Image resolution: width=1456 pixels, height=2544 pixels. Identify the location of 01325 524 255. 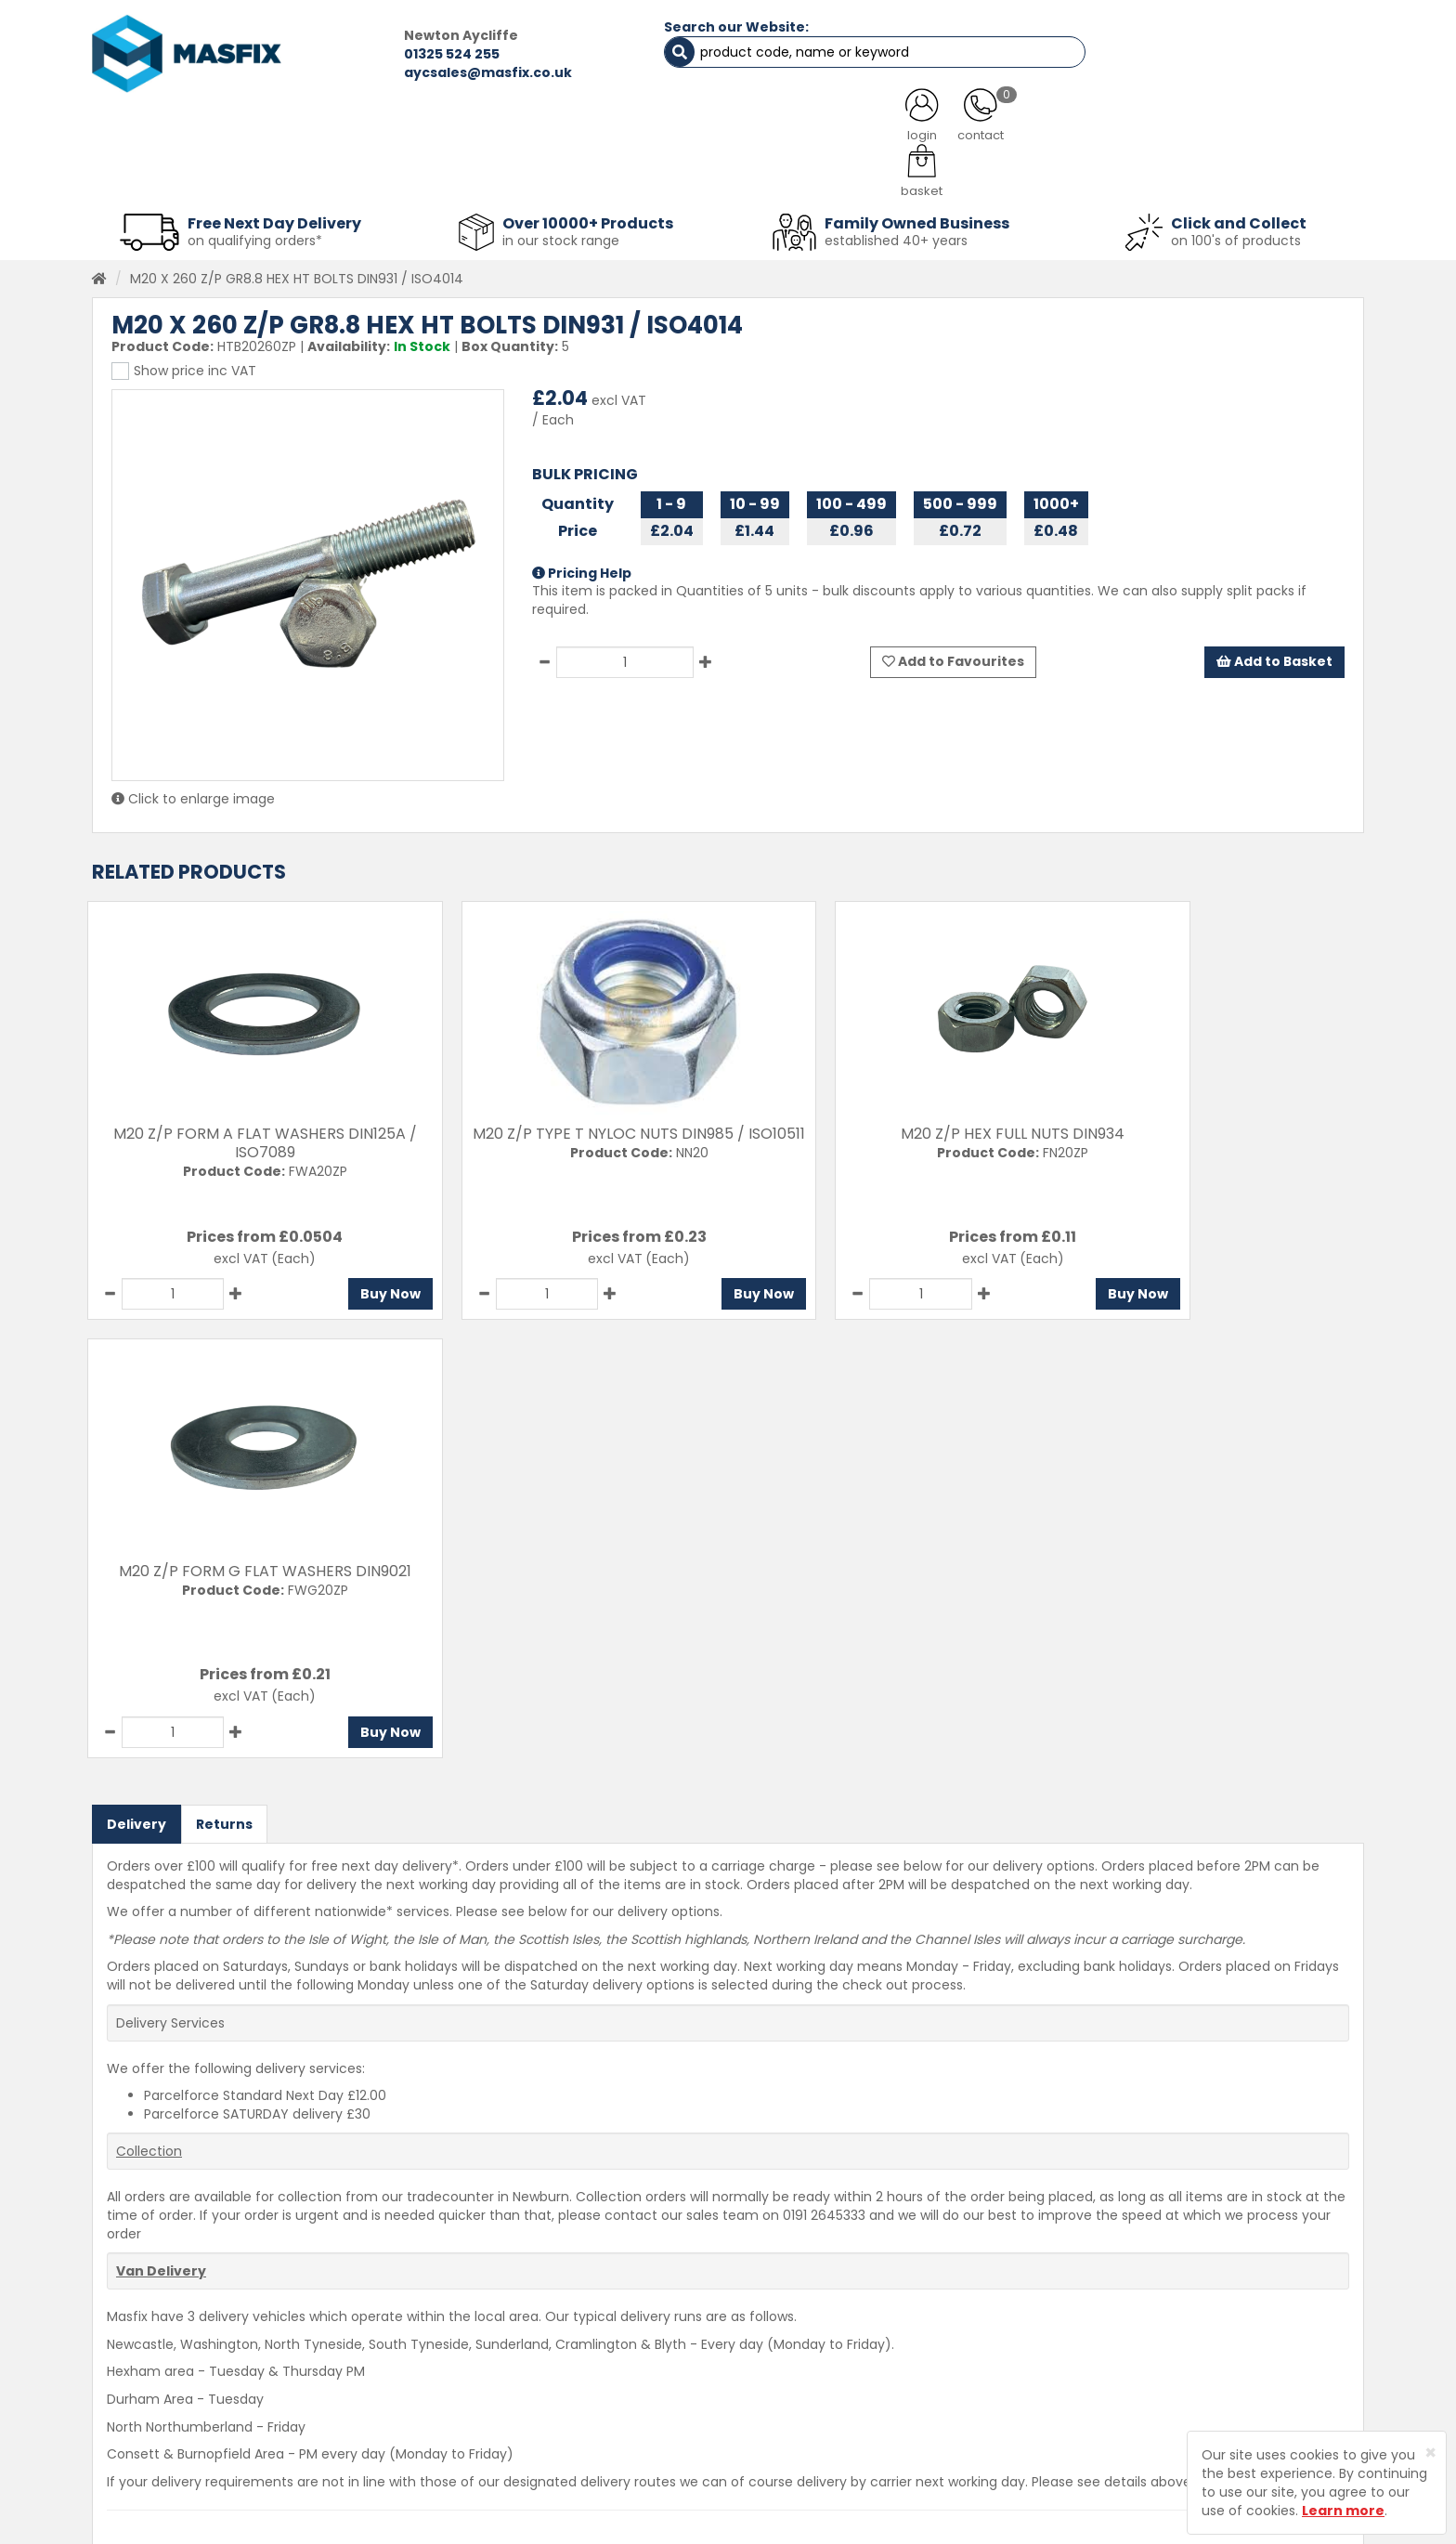
(400, 54).